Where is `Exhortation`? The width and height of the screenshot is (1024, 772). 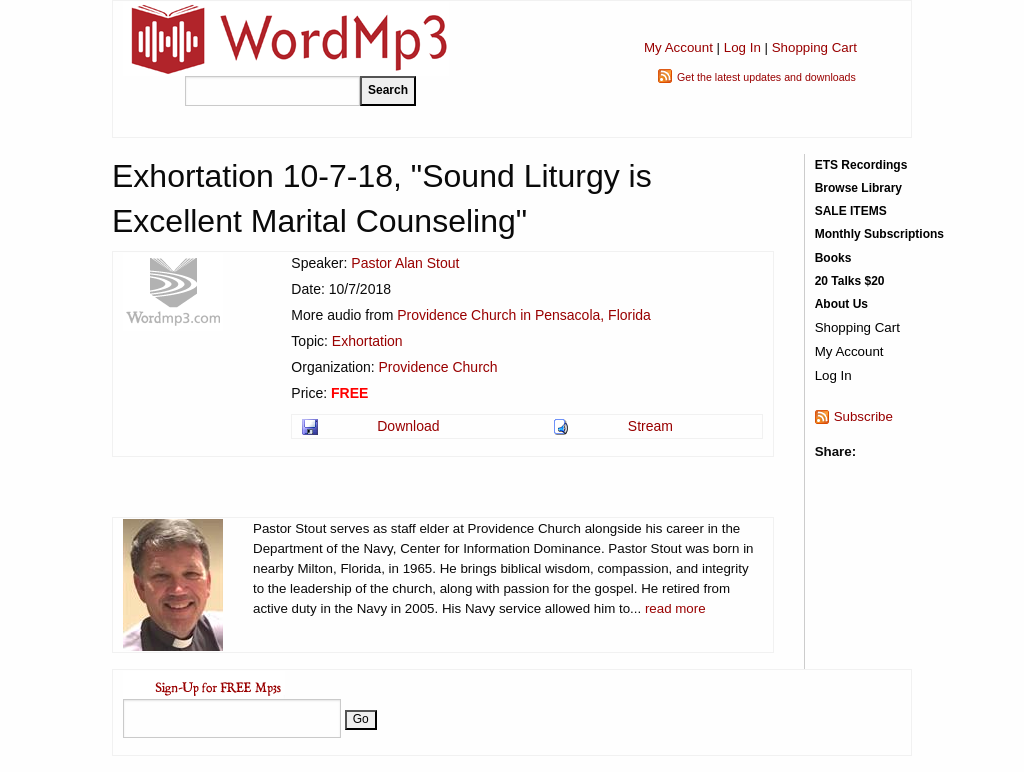
Exhortation is located at coordinates (367, 341).